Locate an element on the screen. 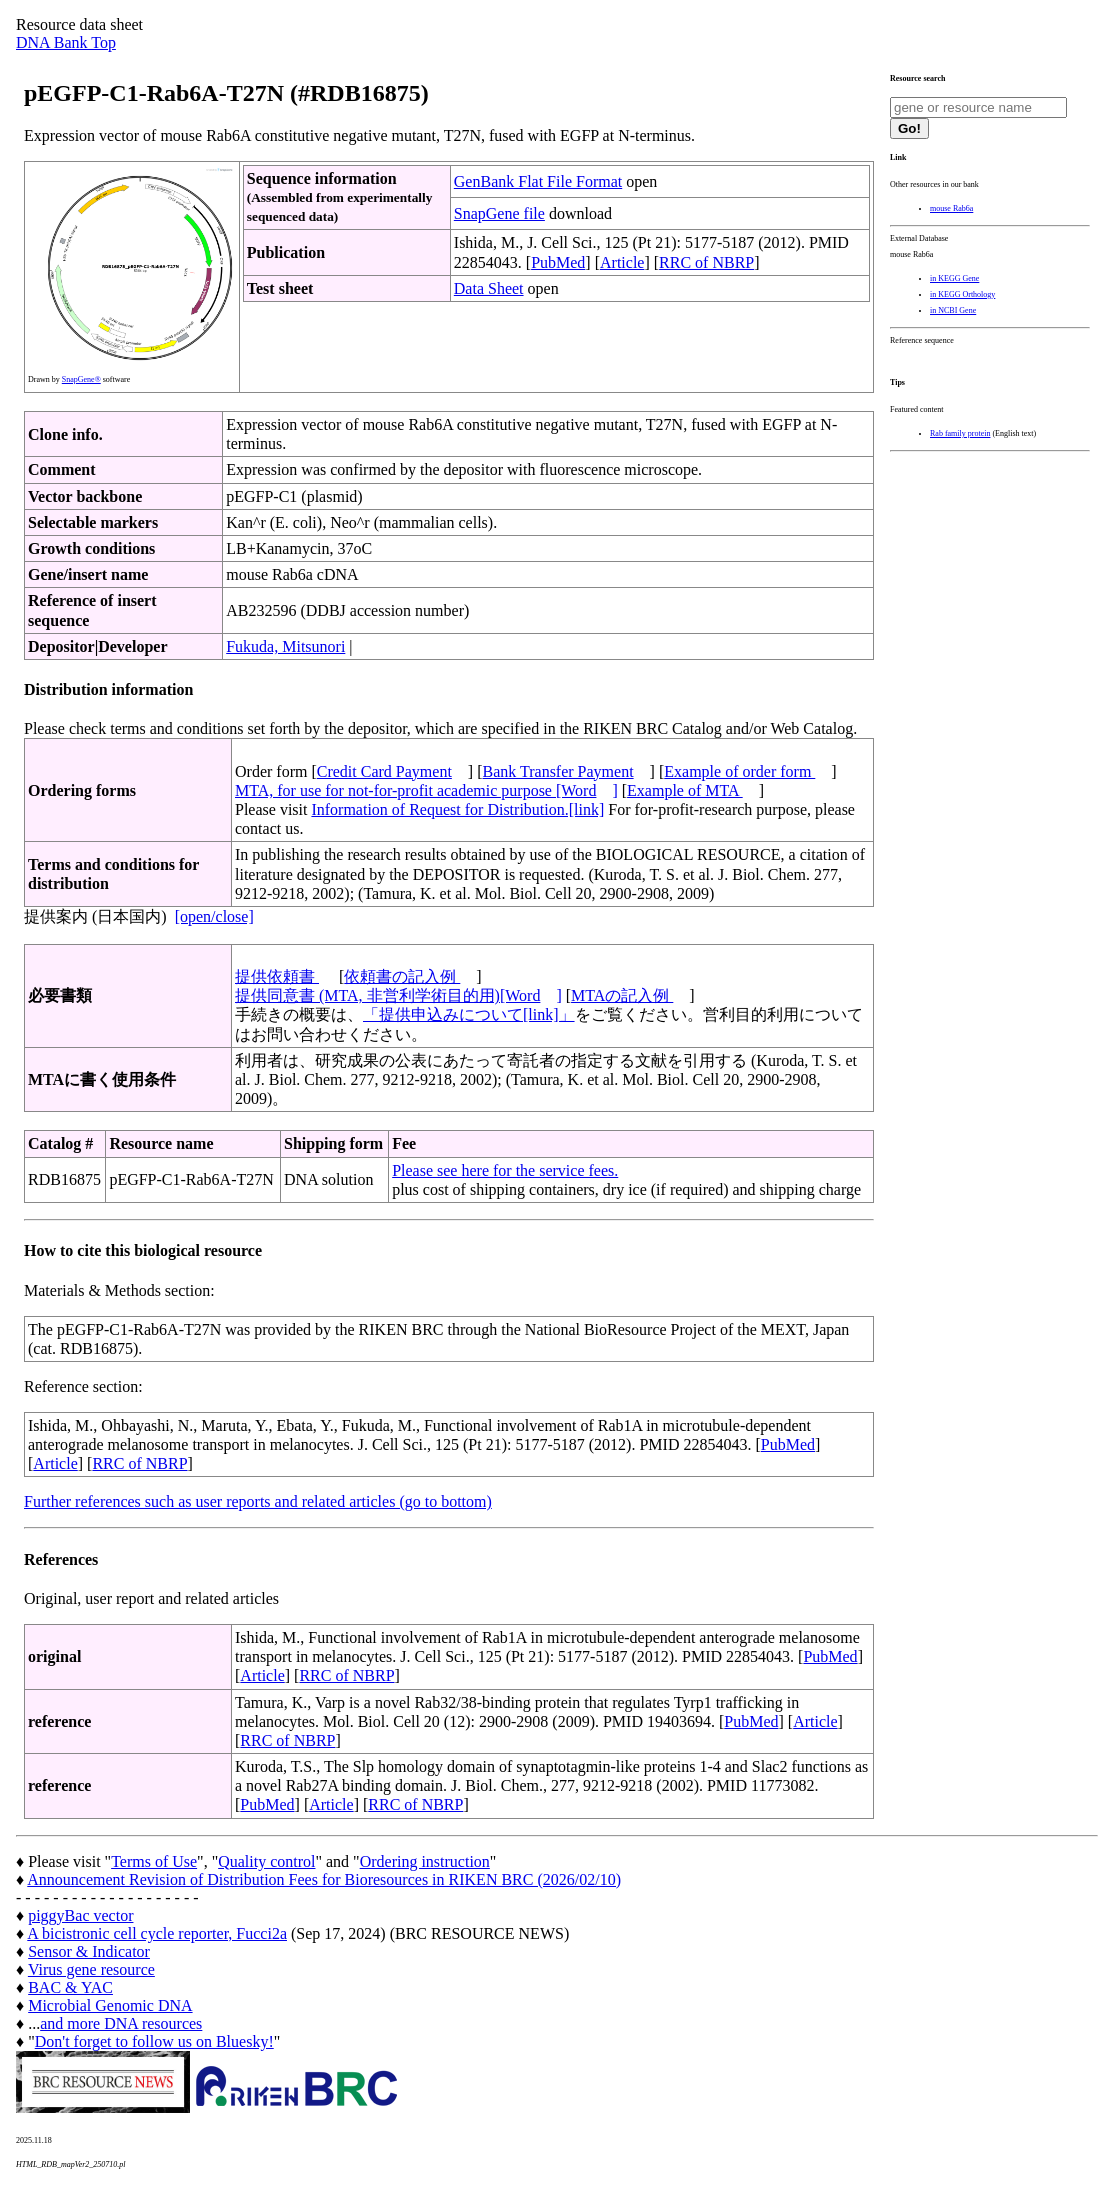 This screenshot has width=1098, height=2197. Terms of Use is located at coordinates (154, 1861).